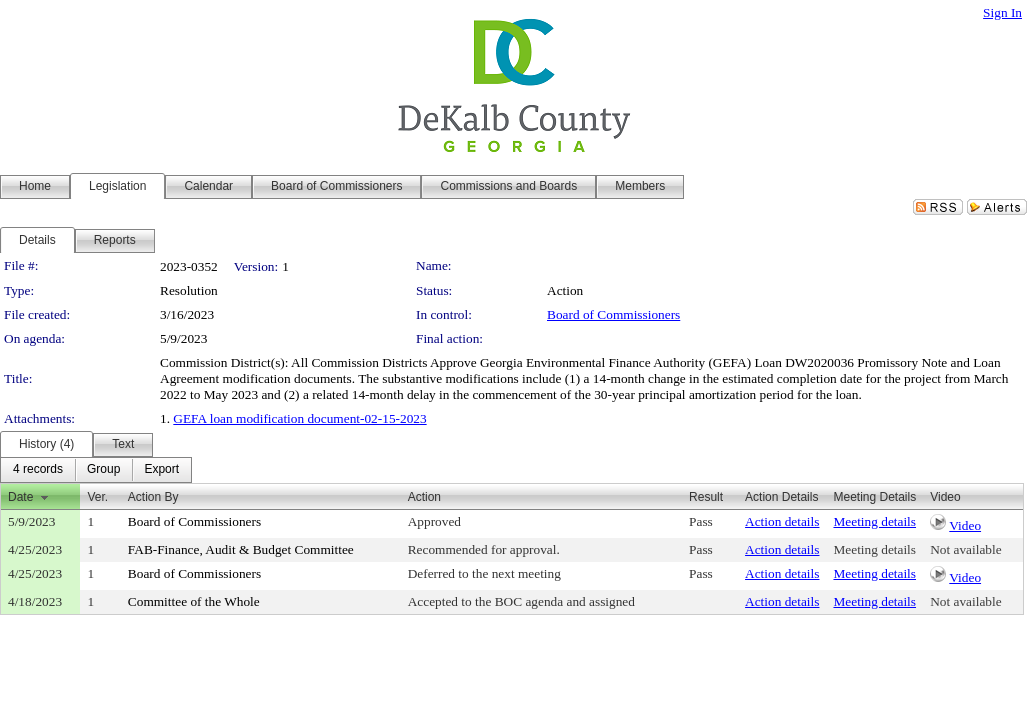 The width and height of the screenshot is (1027, 720). I want to click on Video, so click(965, 525).